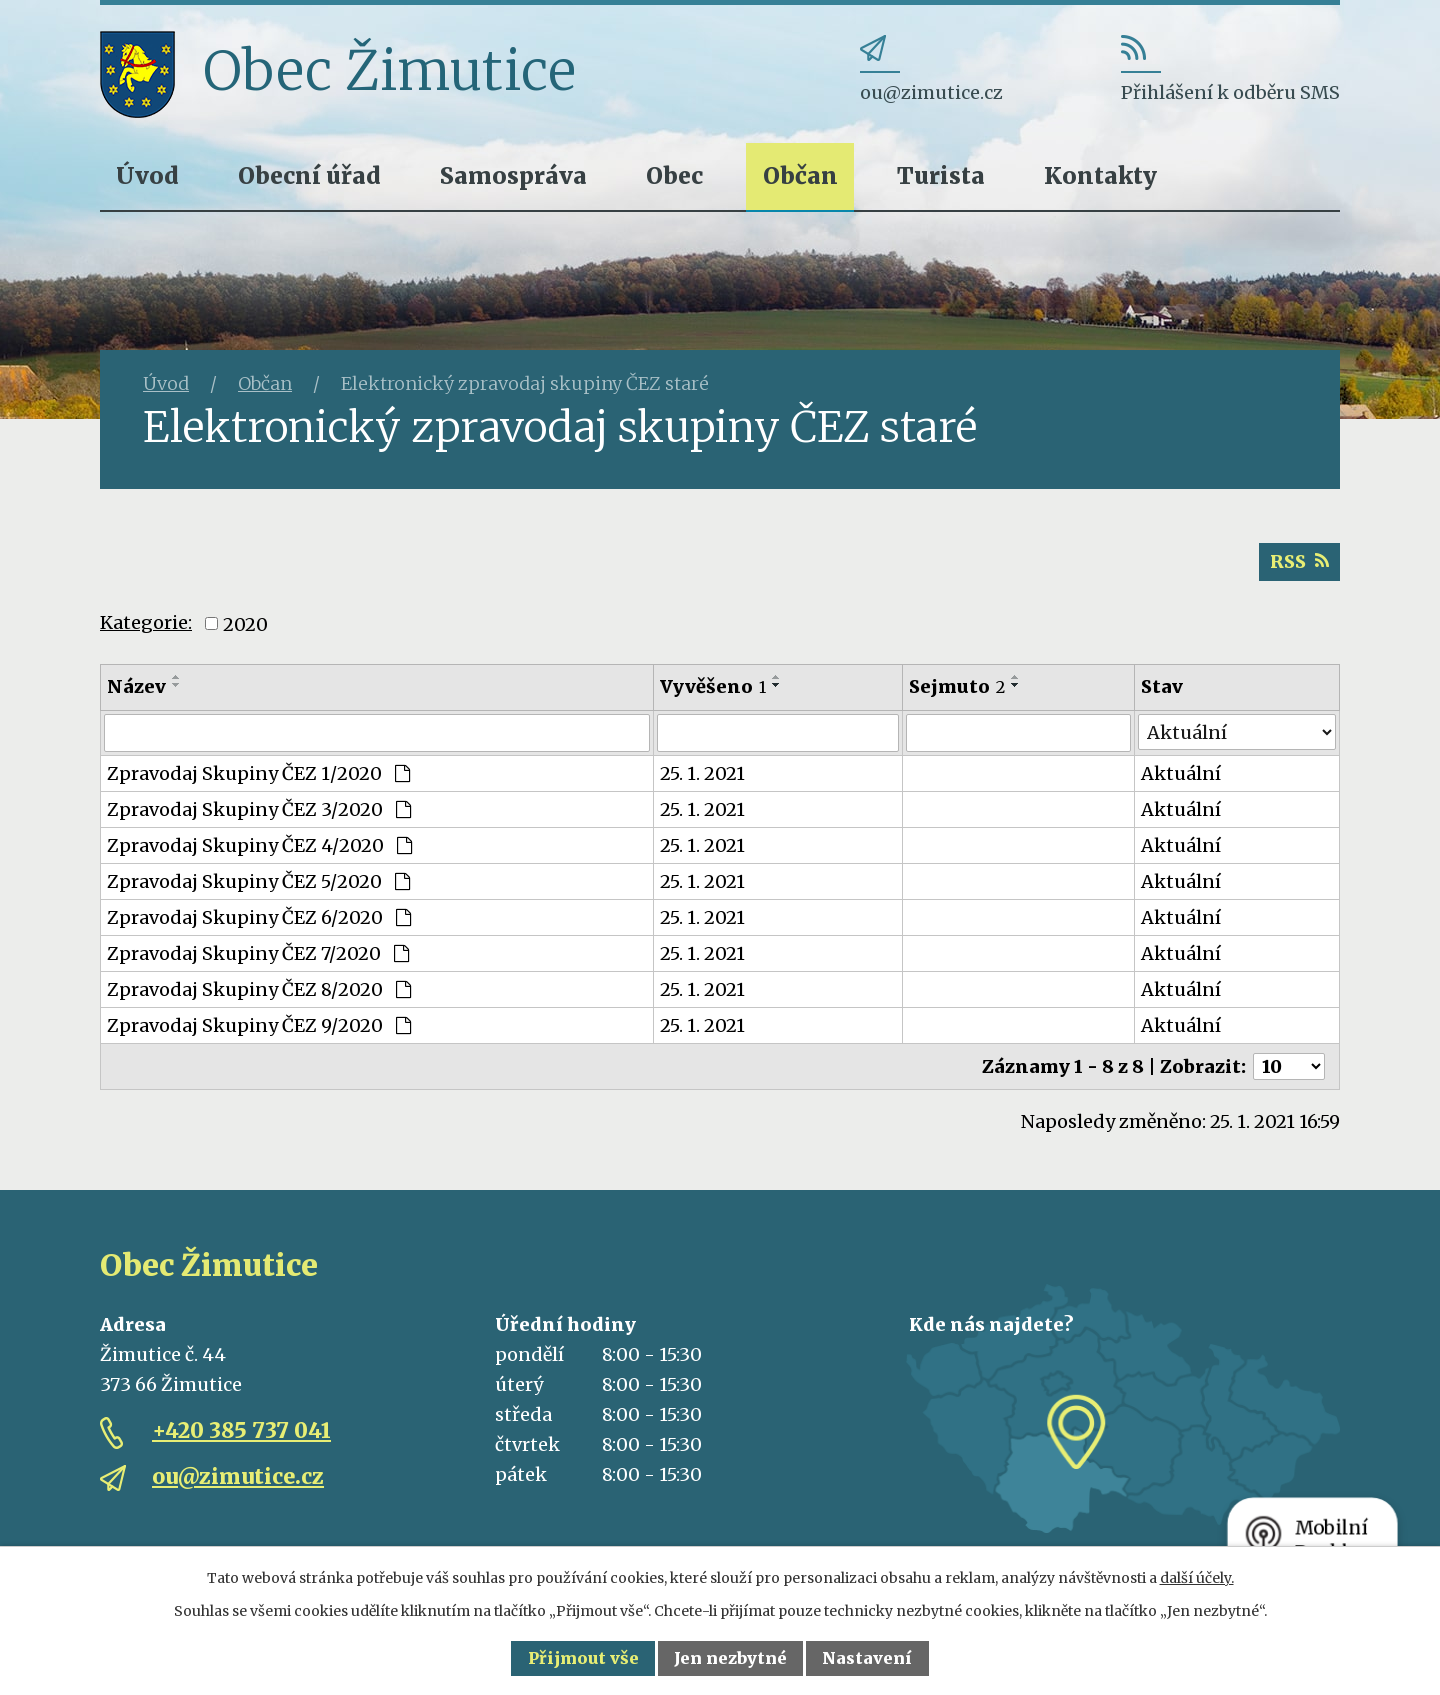 Image resolution: width=1440 pixels, height=1695 pixels. I want to click on Jen nezbytné, so click(730, 1658).